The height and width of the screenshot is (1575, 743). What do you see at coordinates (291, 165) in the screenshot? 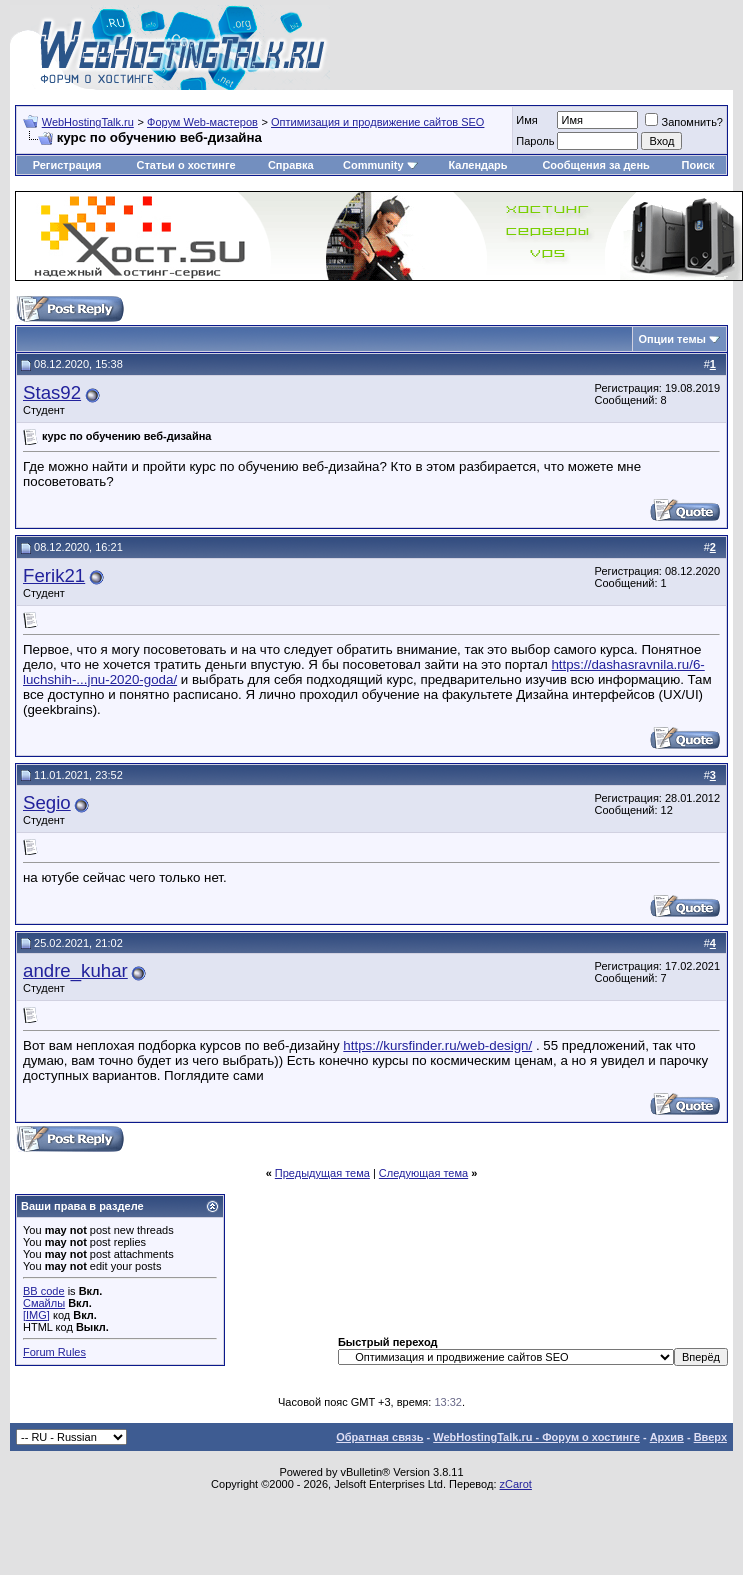
I see `Справка` at bounding box center [291, 165].